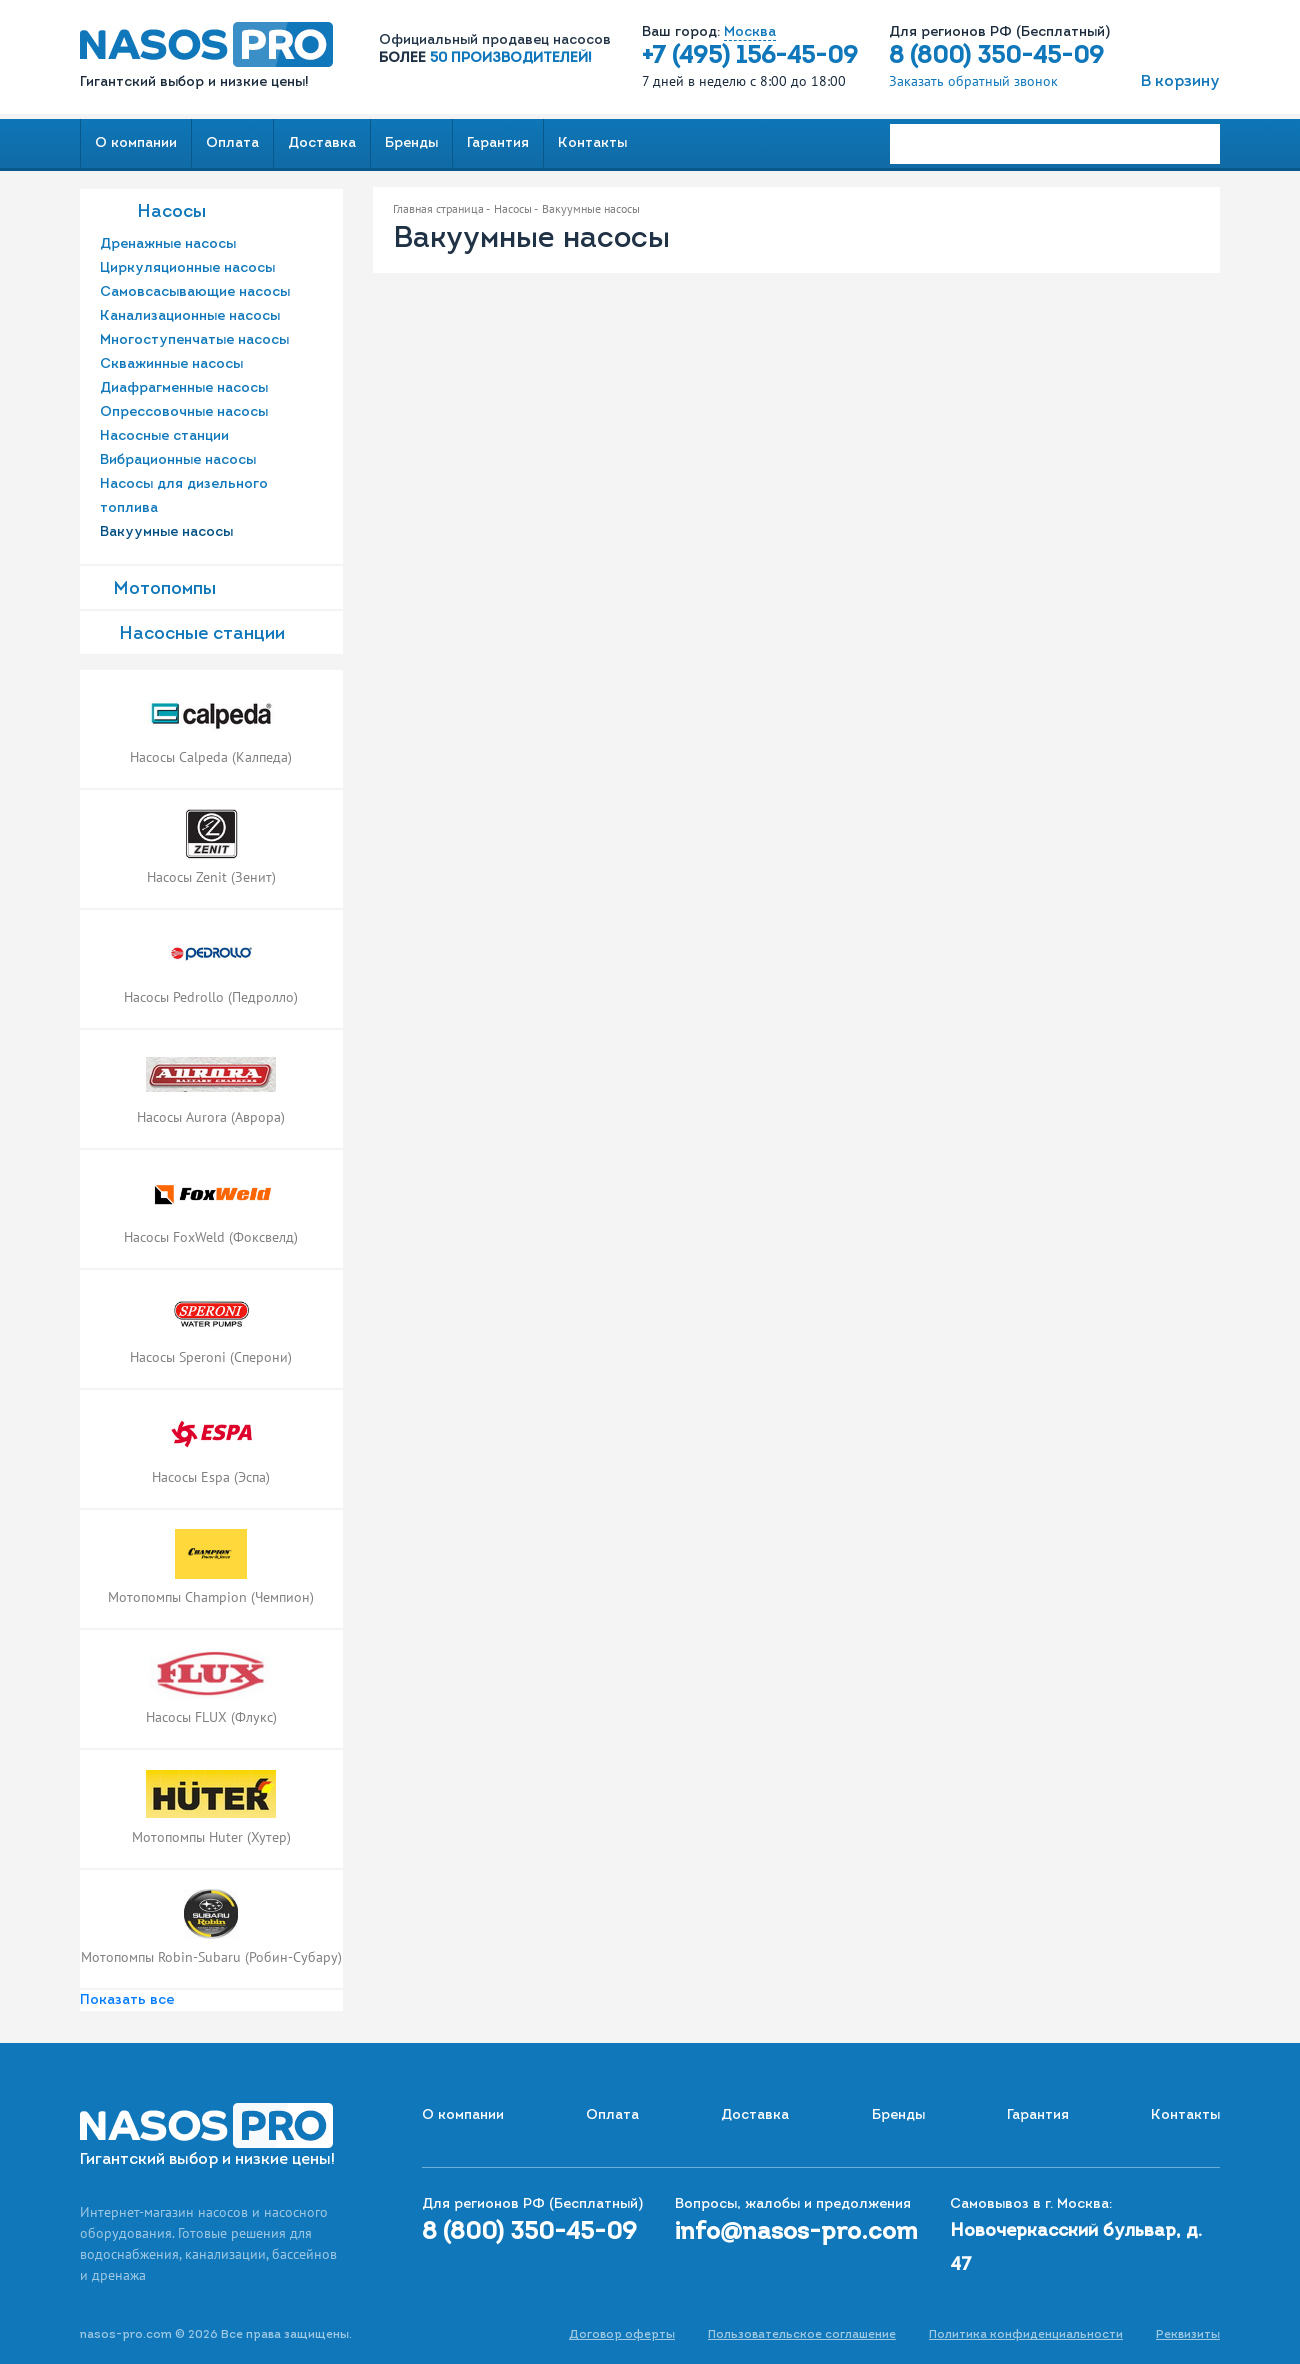 The width and height of the screenshot is (1300, 2364). What do you see at coordinates (1180, 82) in the screenshot?
I see `В корзину` at bounding box center [1180, 82].